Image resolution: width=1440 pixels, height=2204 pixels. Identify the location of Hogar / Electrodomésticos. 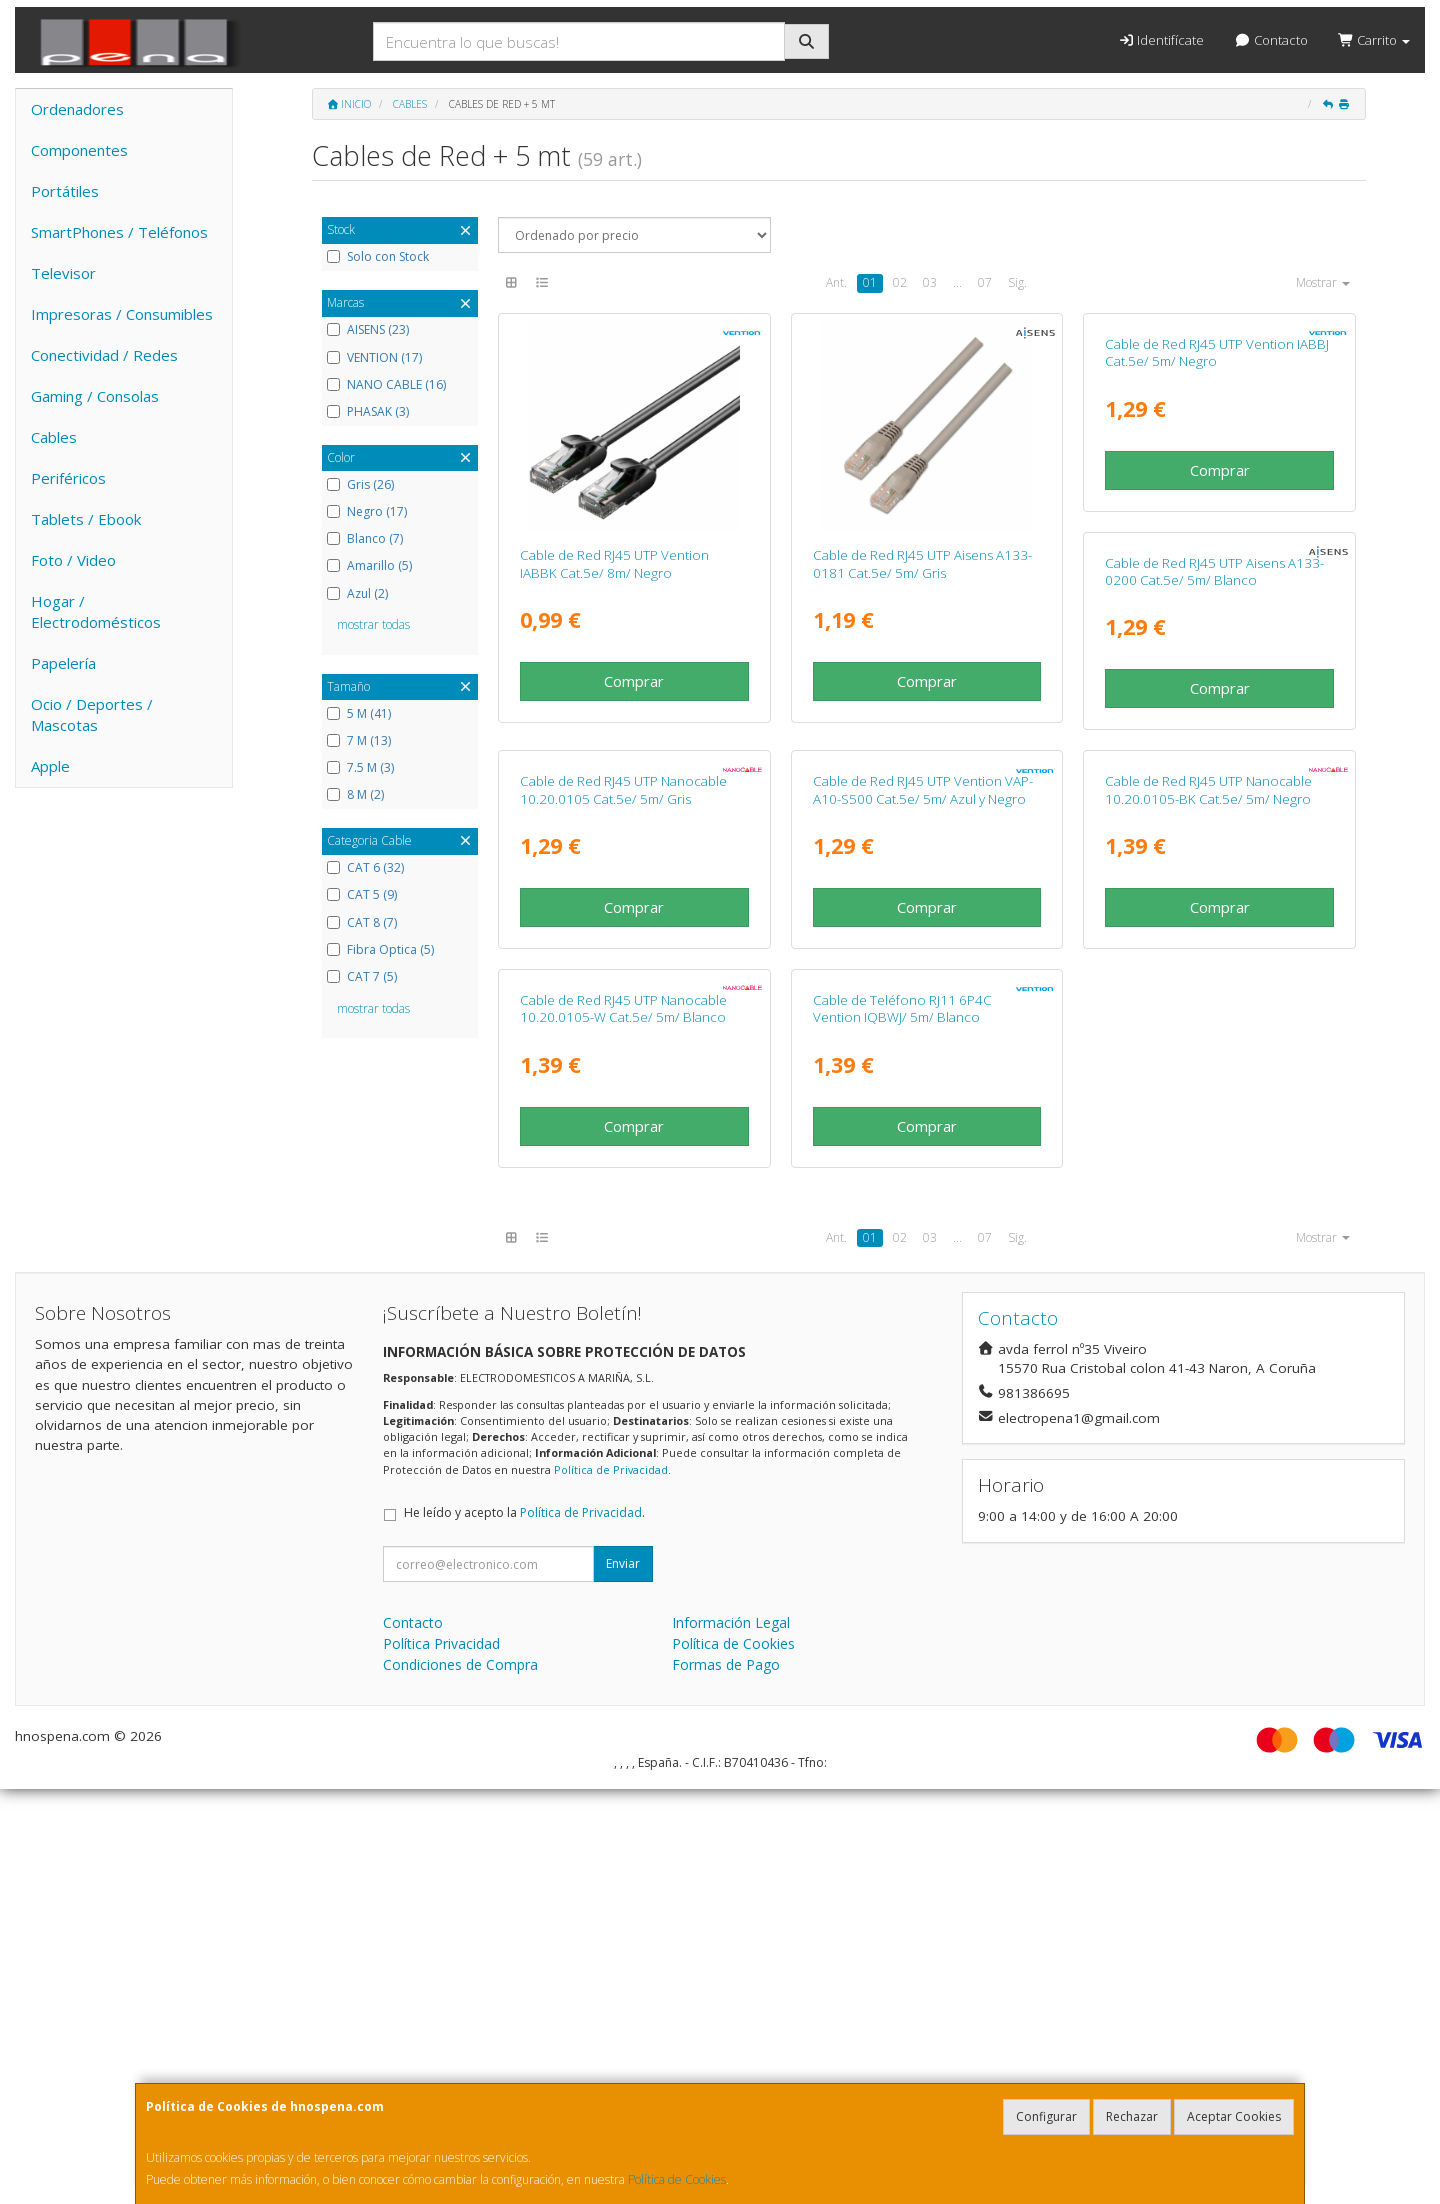
(96, 611).